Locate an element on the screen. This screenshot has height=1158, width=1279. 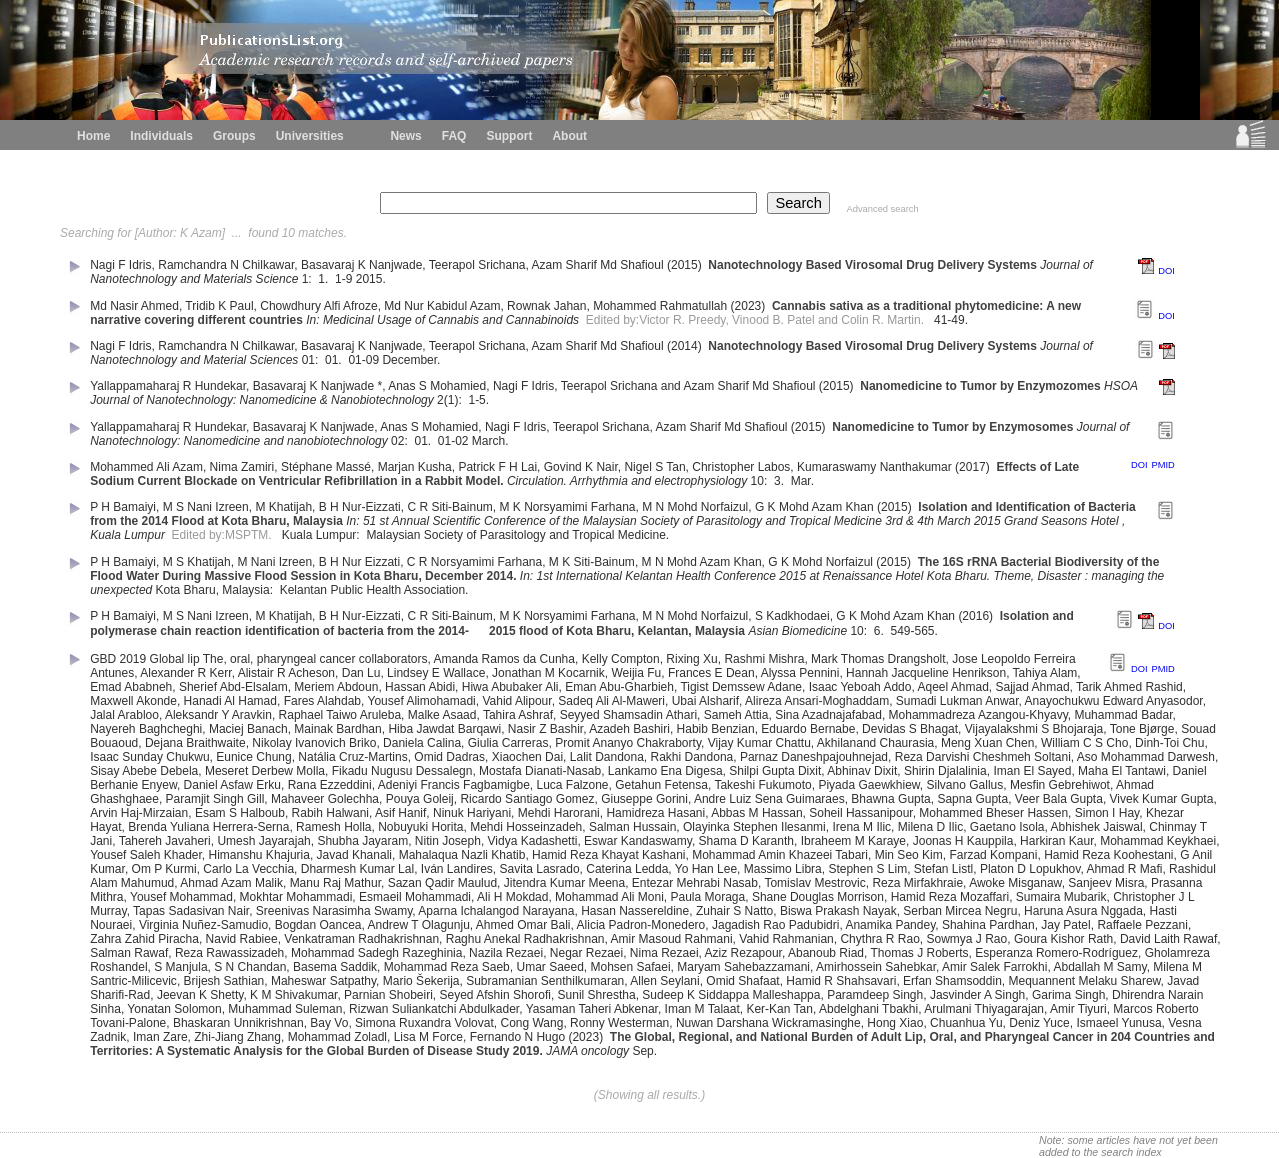
Min Seo Kim is located at coordinates (909, 855).